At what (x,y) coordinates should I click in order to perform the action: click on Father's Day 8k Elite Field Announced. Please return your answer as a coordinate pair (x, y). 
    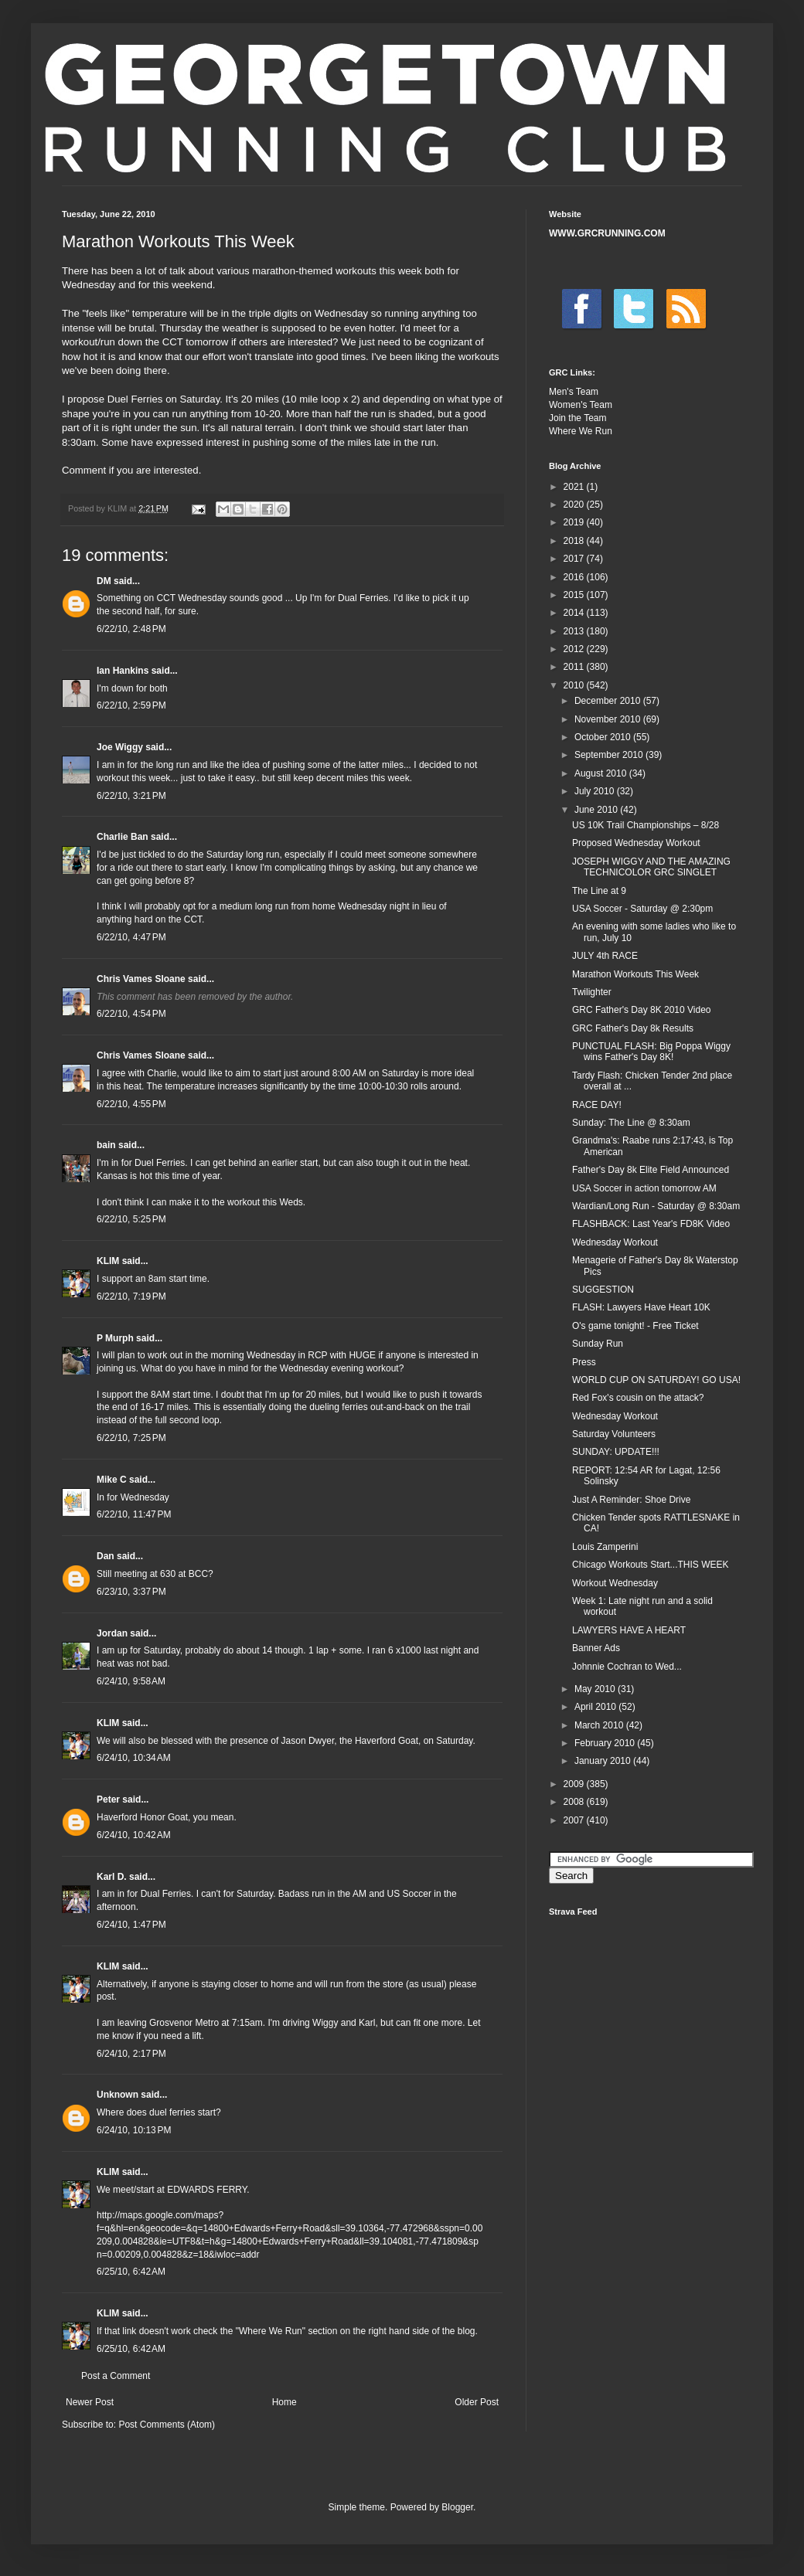
    Looking at the image, I should click on (650, 1169).